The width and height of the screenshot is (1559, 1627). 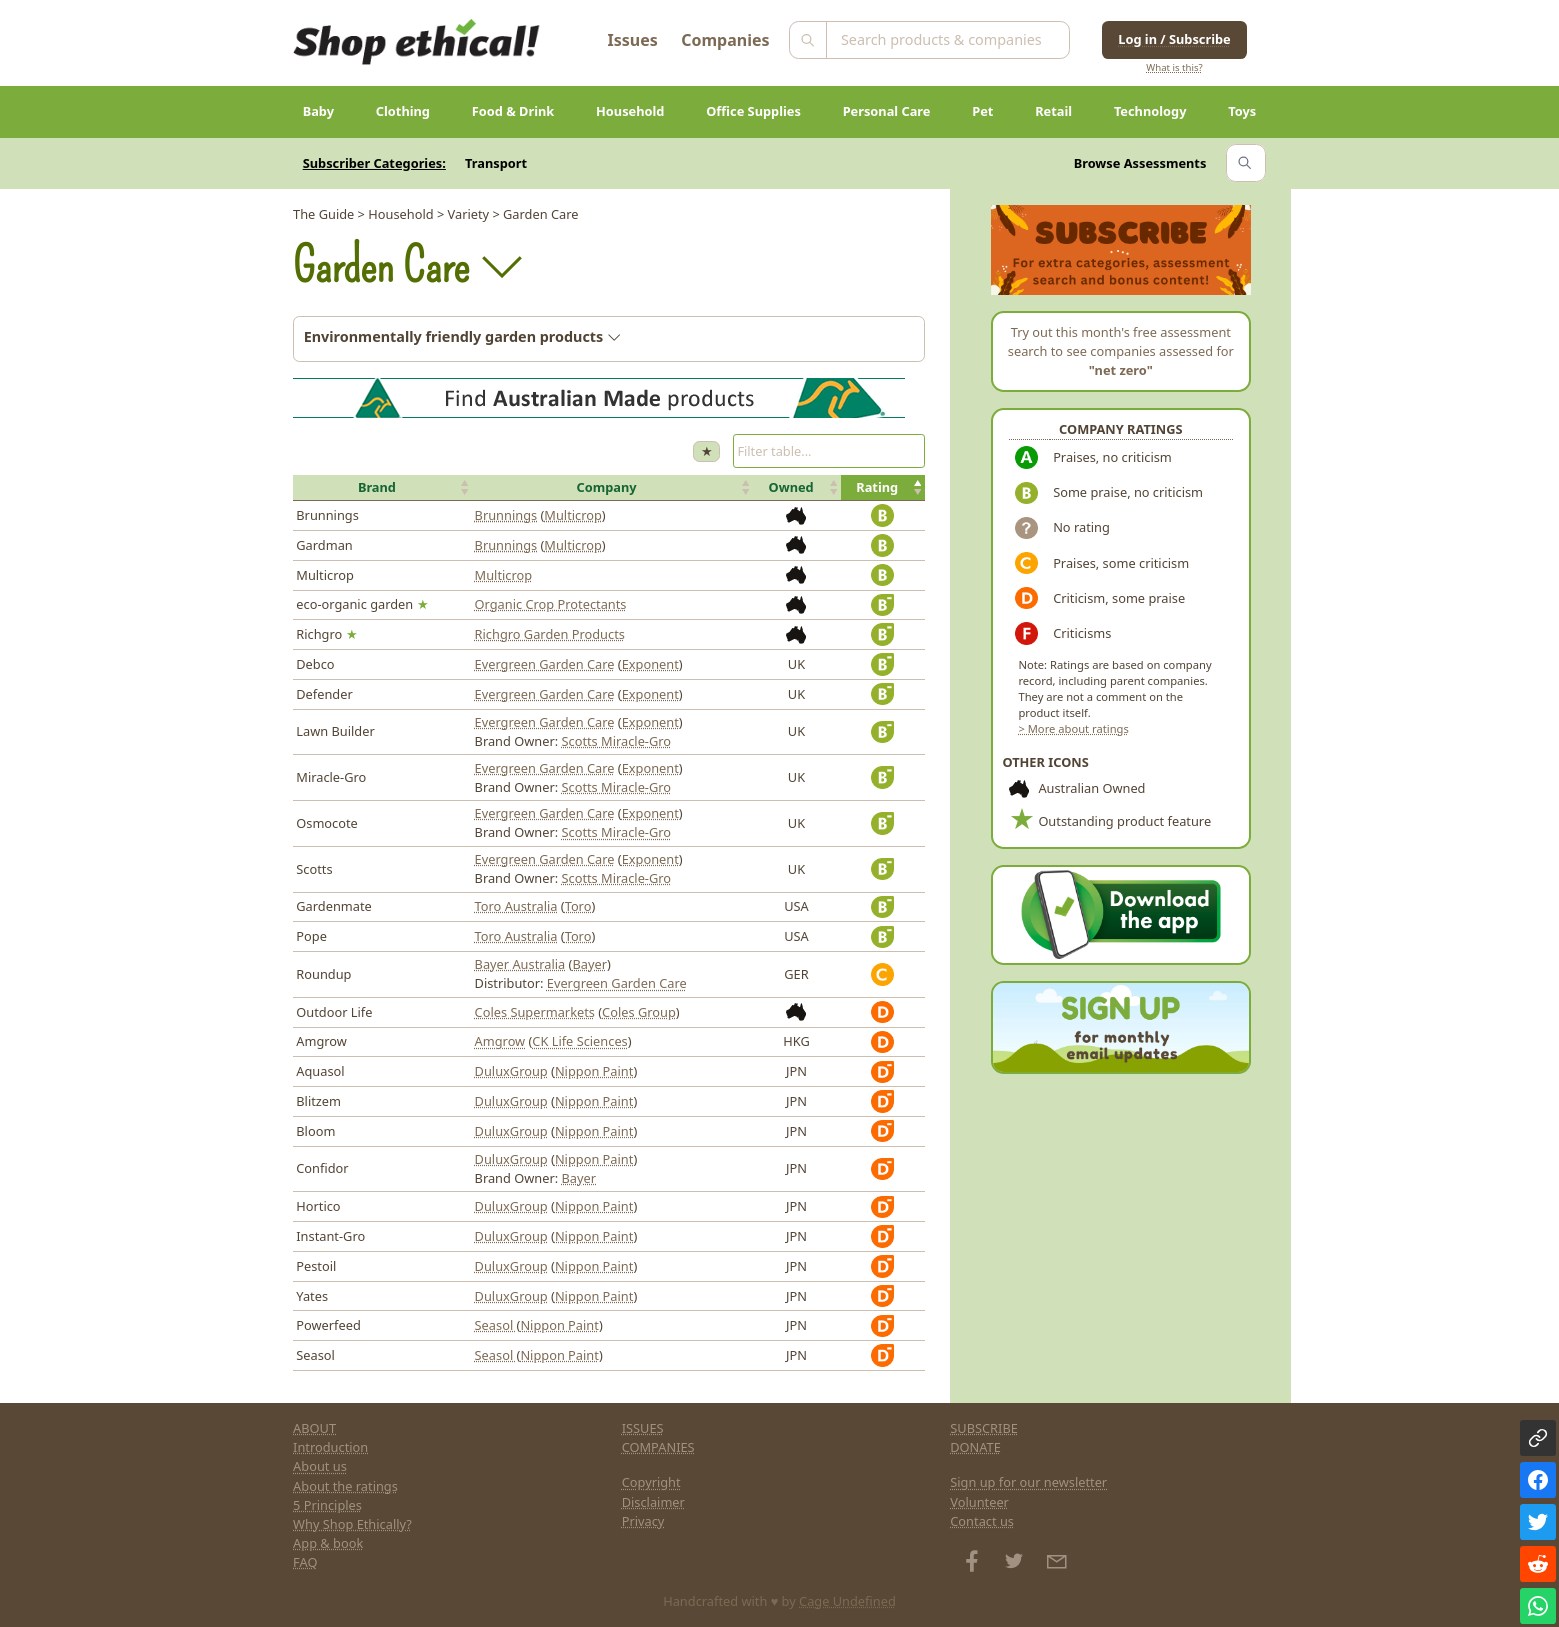 What do you see at coordinates (330, 1447) in the screenshot?
I see `Introduction` at bounding box center [330, 1447].